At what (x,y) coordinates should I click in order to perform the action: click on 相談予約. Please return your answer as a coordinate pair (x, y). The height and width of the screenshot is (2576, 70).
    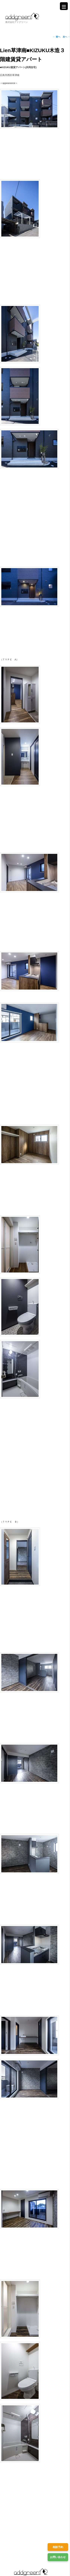
    Looking at the image, I should click on (58, 2547).